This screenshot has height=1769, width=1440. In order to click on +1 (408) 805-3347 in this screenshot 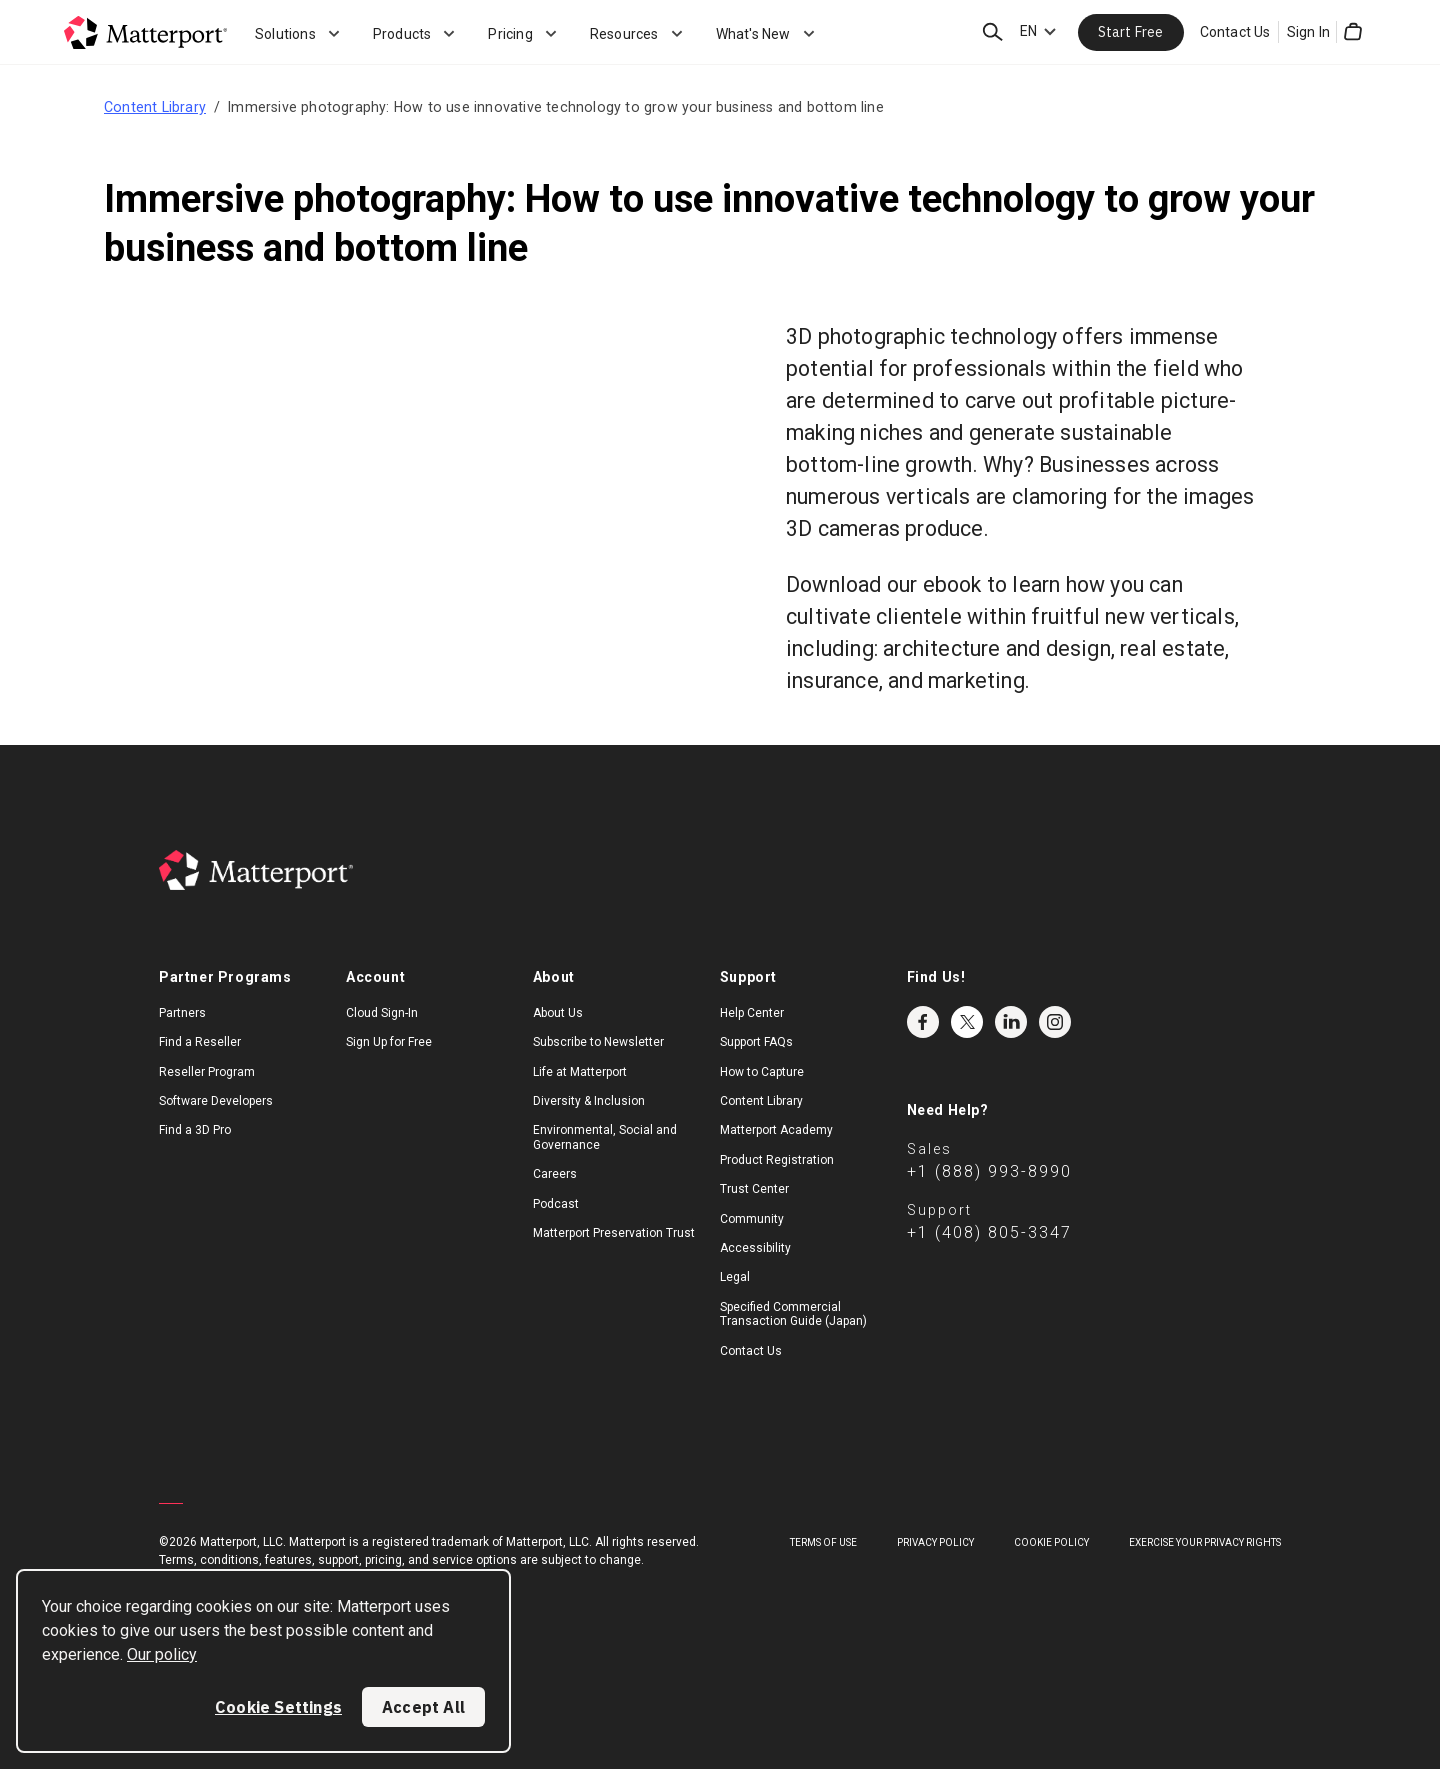, I will do `click(989, 1232)`.